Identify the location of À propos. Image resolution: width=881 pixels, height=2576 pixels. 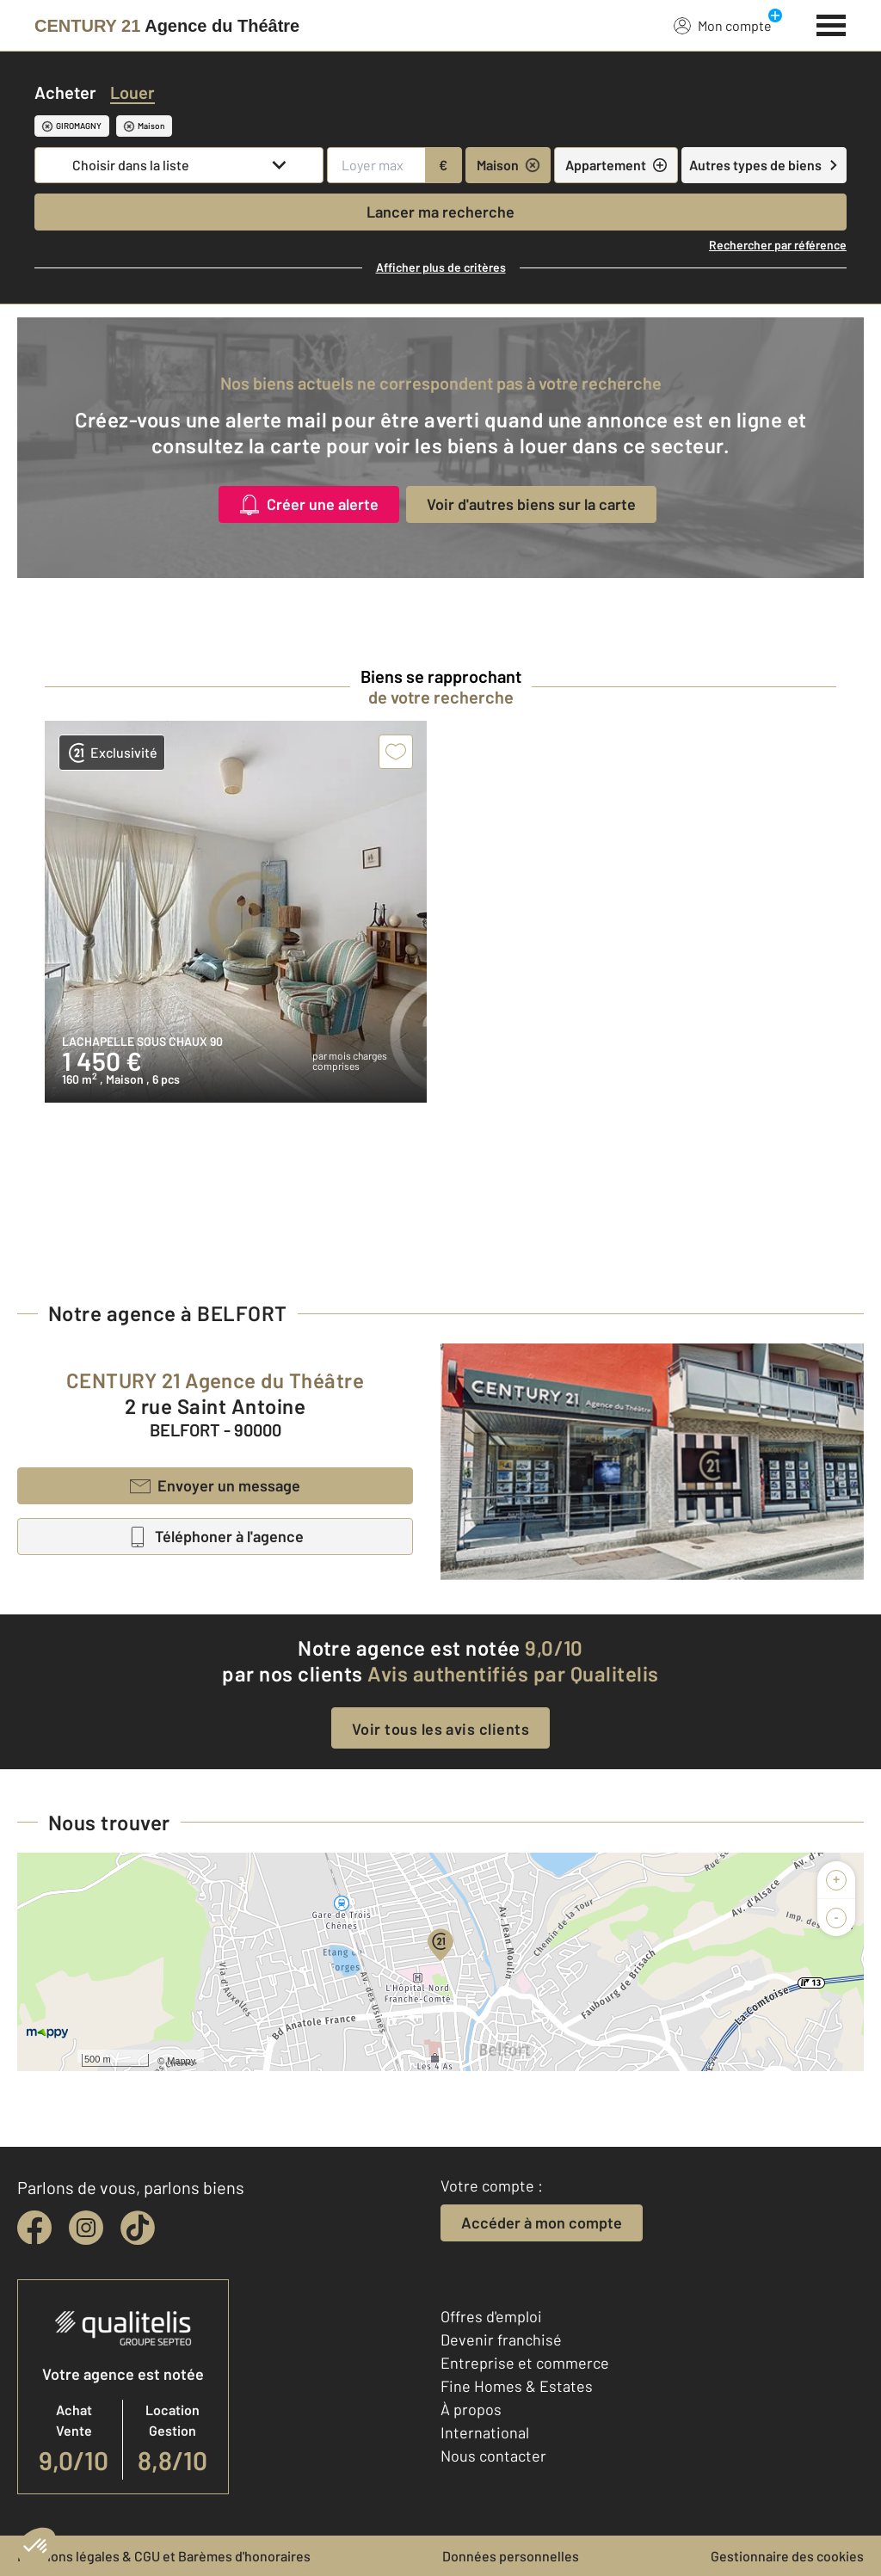
(471, 2409).